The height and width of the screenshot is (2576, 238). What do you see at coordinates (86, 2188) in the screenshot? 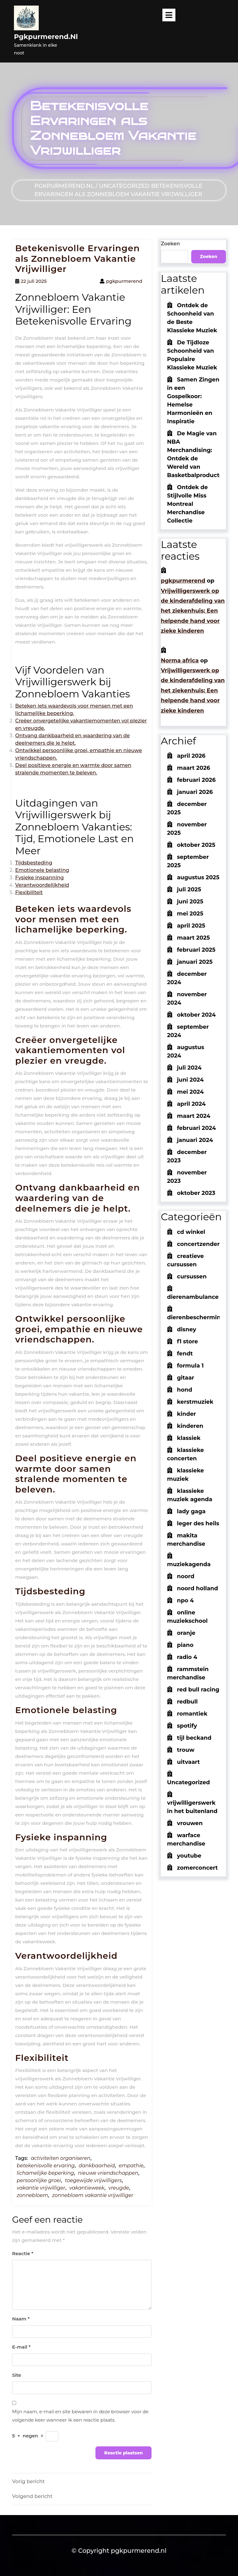
I see `vakantieweek` at bounding box center [86, 2188].